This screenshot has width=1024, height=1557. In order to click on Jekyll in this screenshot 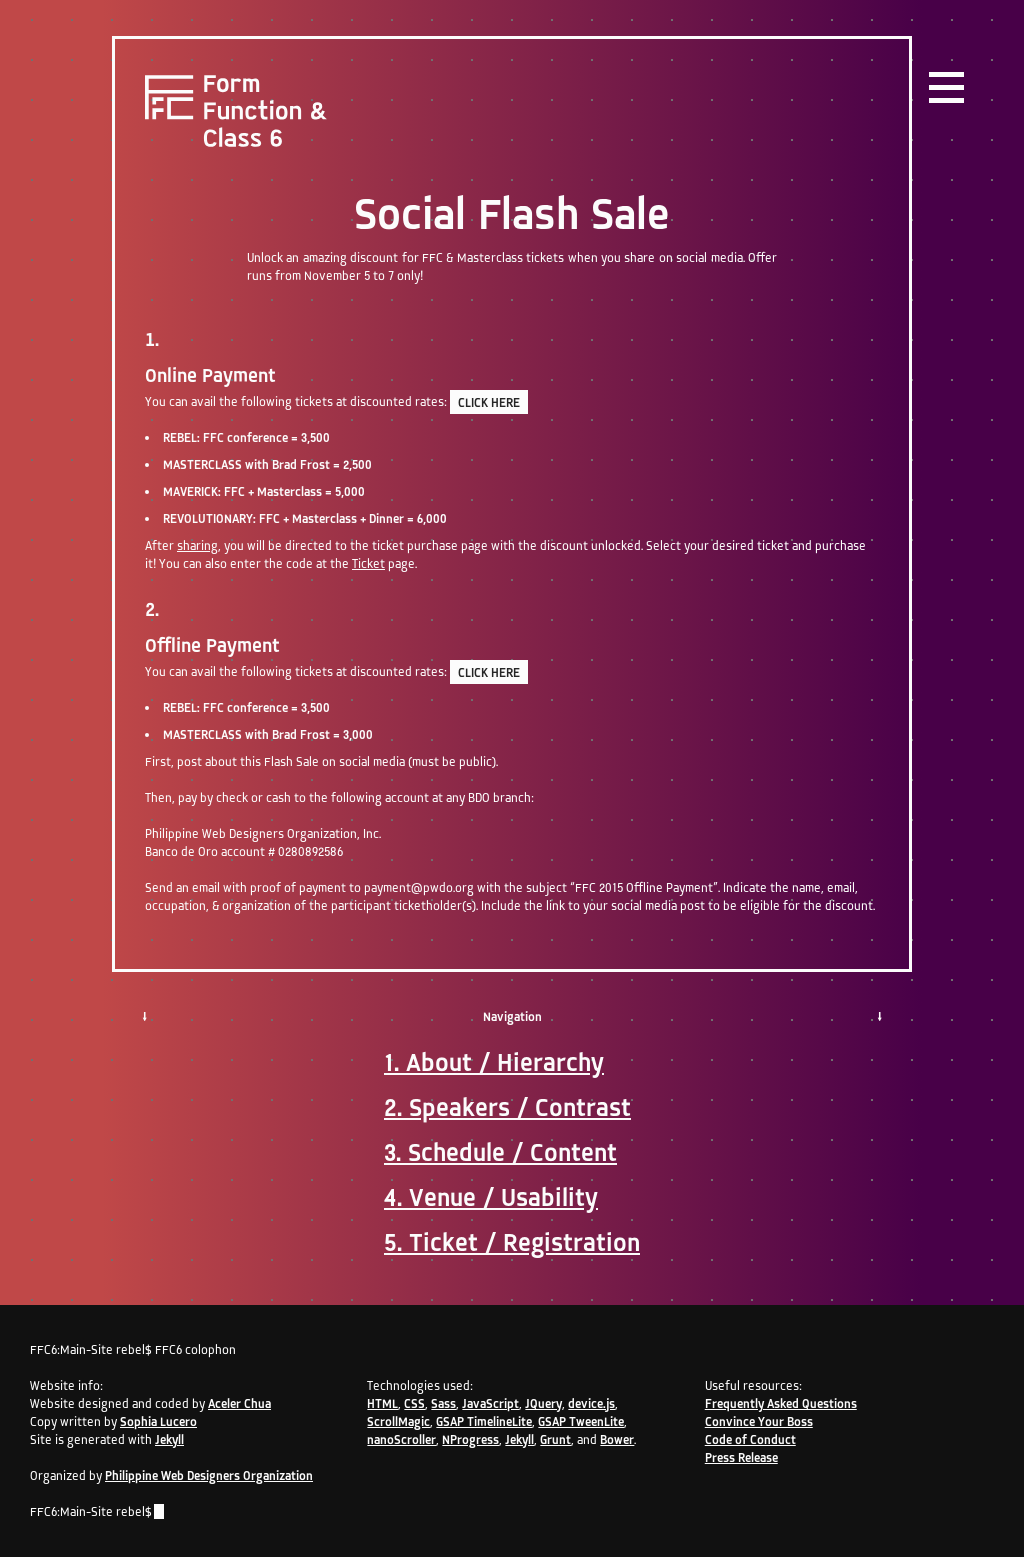, I will do `click(169, 1439)`.